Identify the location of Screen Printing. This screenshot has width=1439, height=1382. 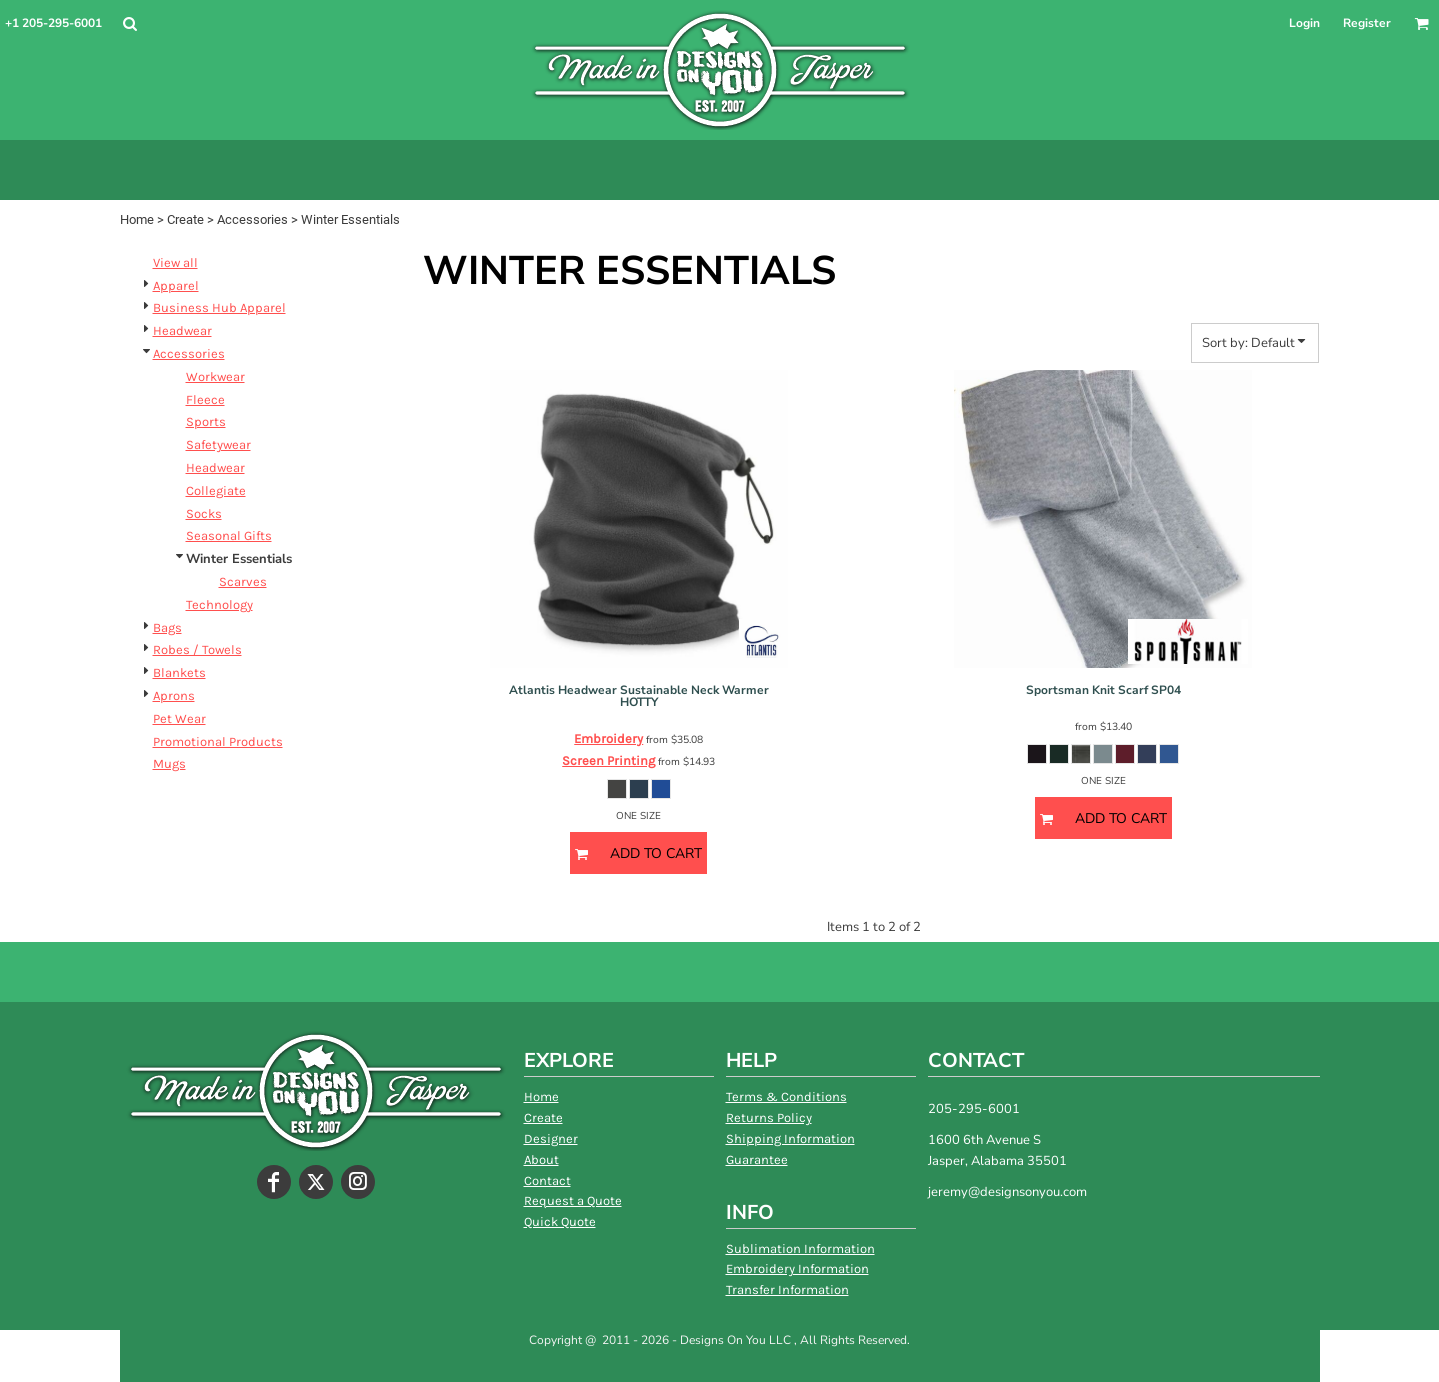
(608, 760).